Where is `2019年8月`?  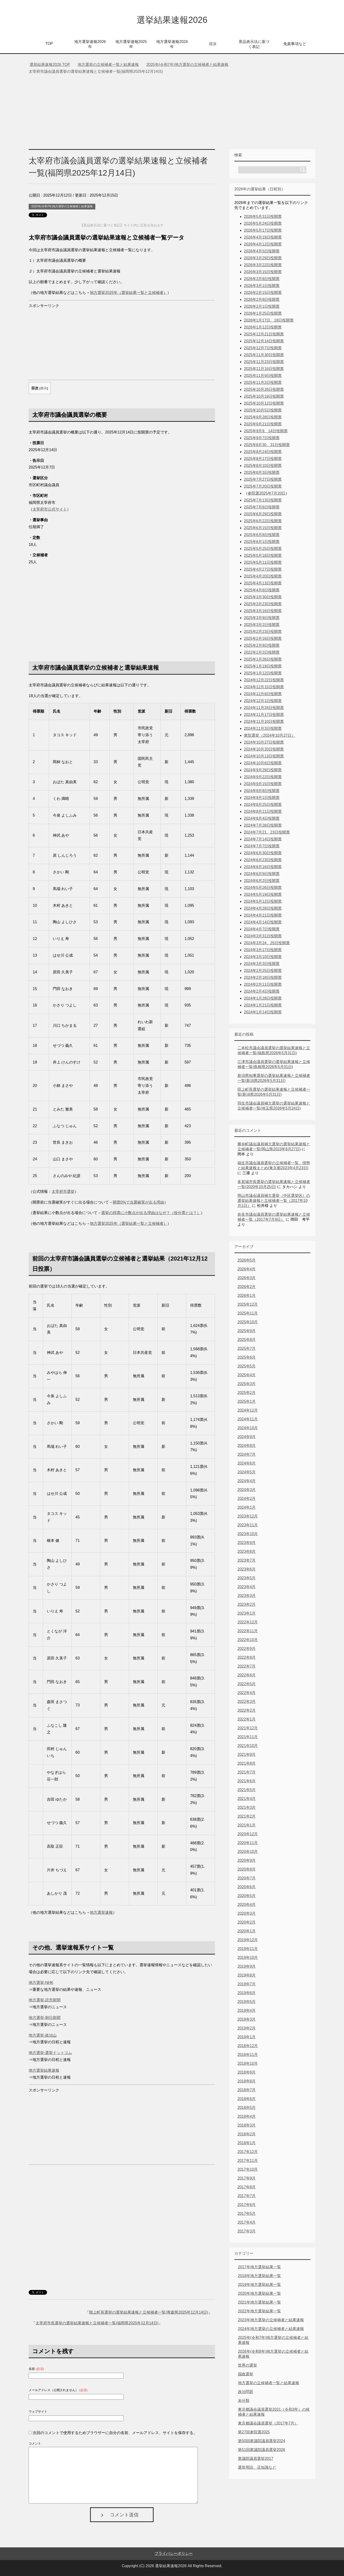 2019年8月 is located at coordinates (246, 1975).